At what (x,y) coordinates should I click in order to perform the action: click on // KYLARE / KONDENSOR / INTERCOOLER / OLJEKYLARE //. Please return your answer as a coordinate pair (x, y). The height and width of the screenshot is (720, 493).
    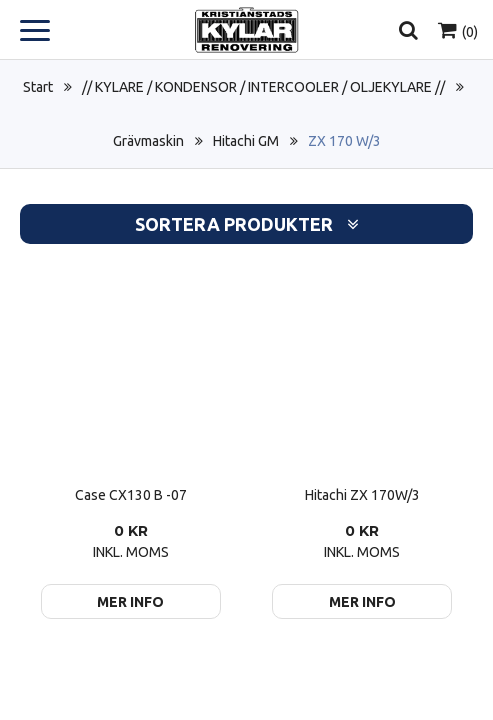
    Looking at the image, I should click on (263, 87).